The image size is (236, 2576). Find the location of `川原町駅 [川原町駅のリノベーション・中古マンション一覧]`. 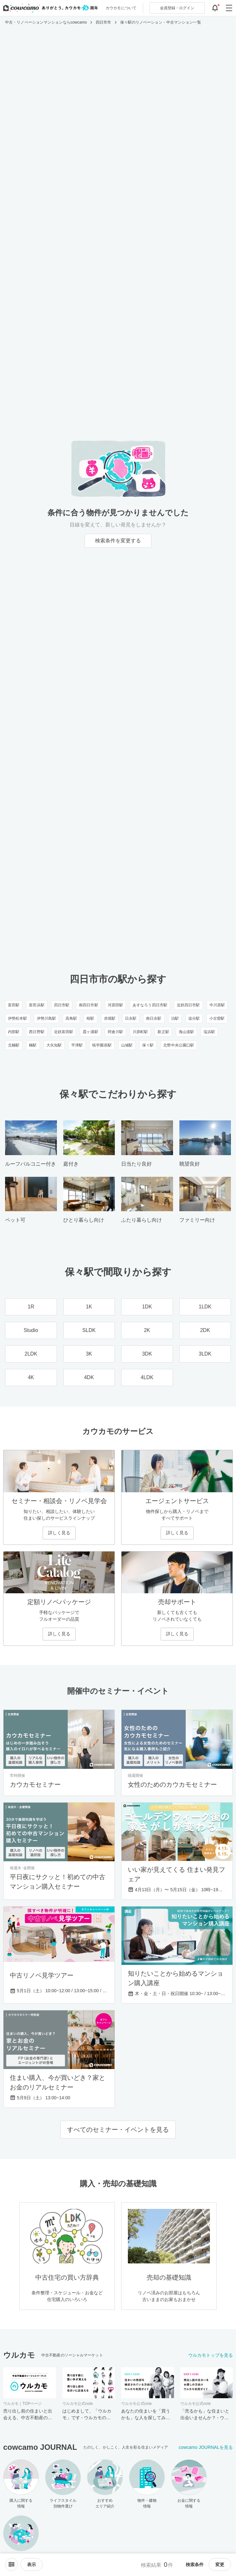

川原町駅 [川原町駅のリノベーション・中古マンション一覧] is located at coordinates (140, 1032).